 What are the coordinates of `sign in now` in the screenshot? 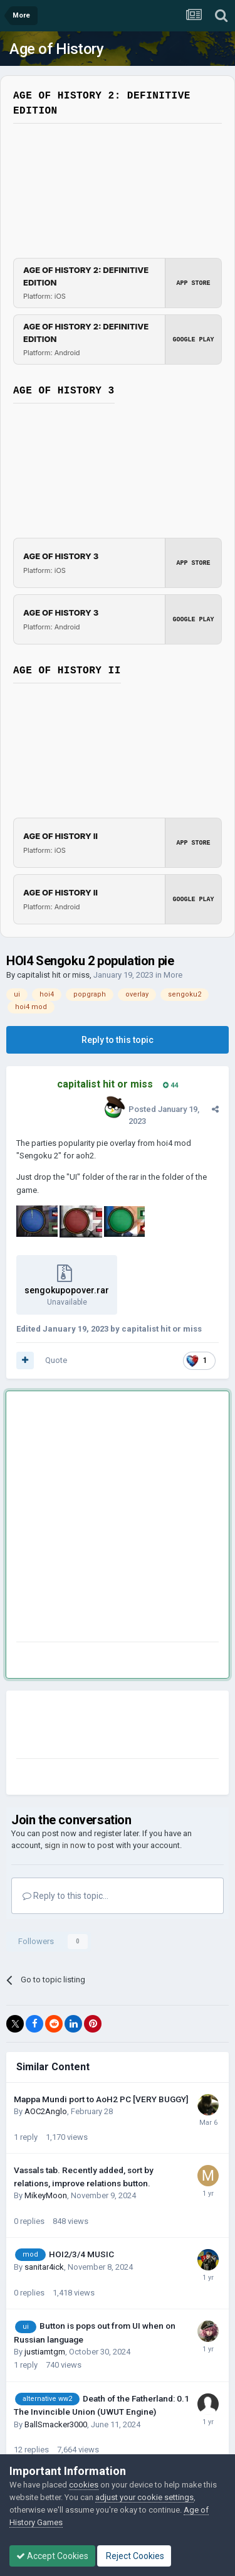 It's located at (65, 1845).